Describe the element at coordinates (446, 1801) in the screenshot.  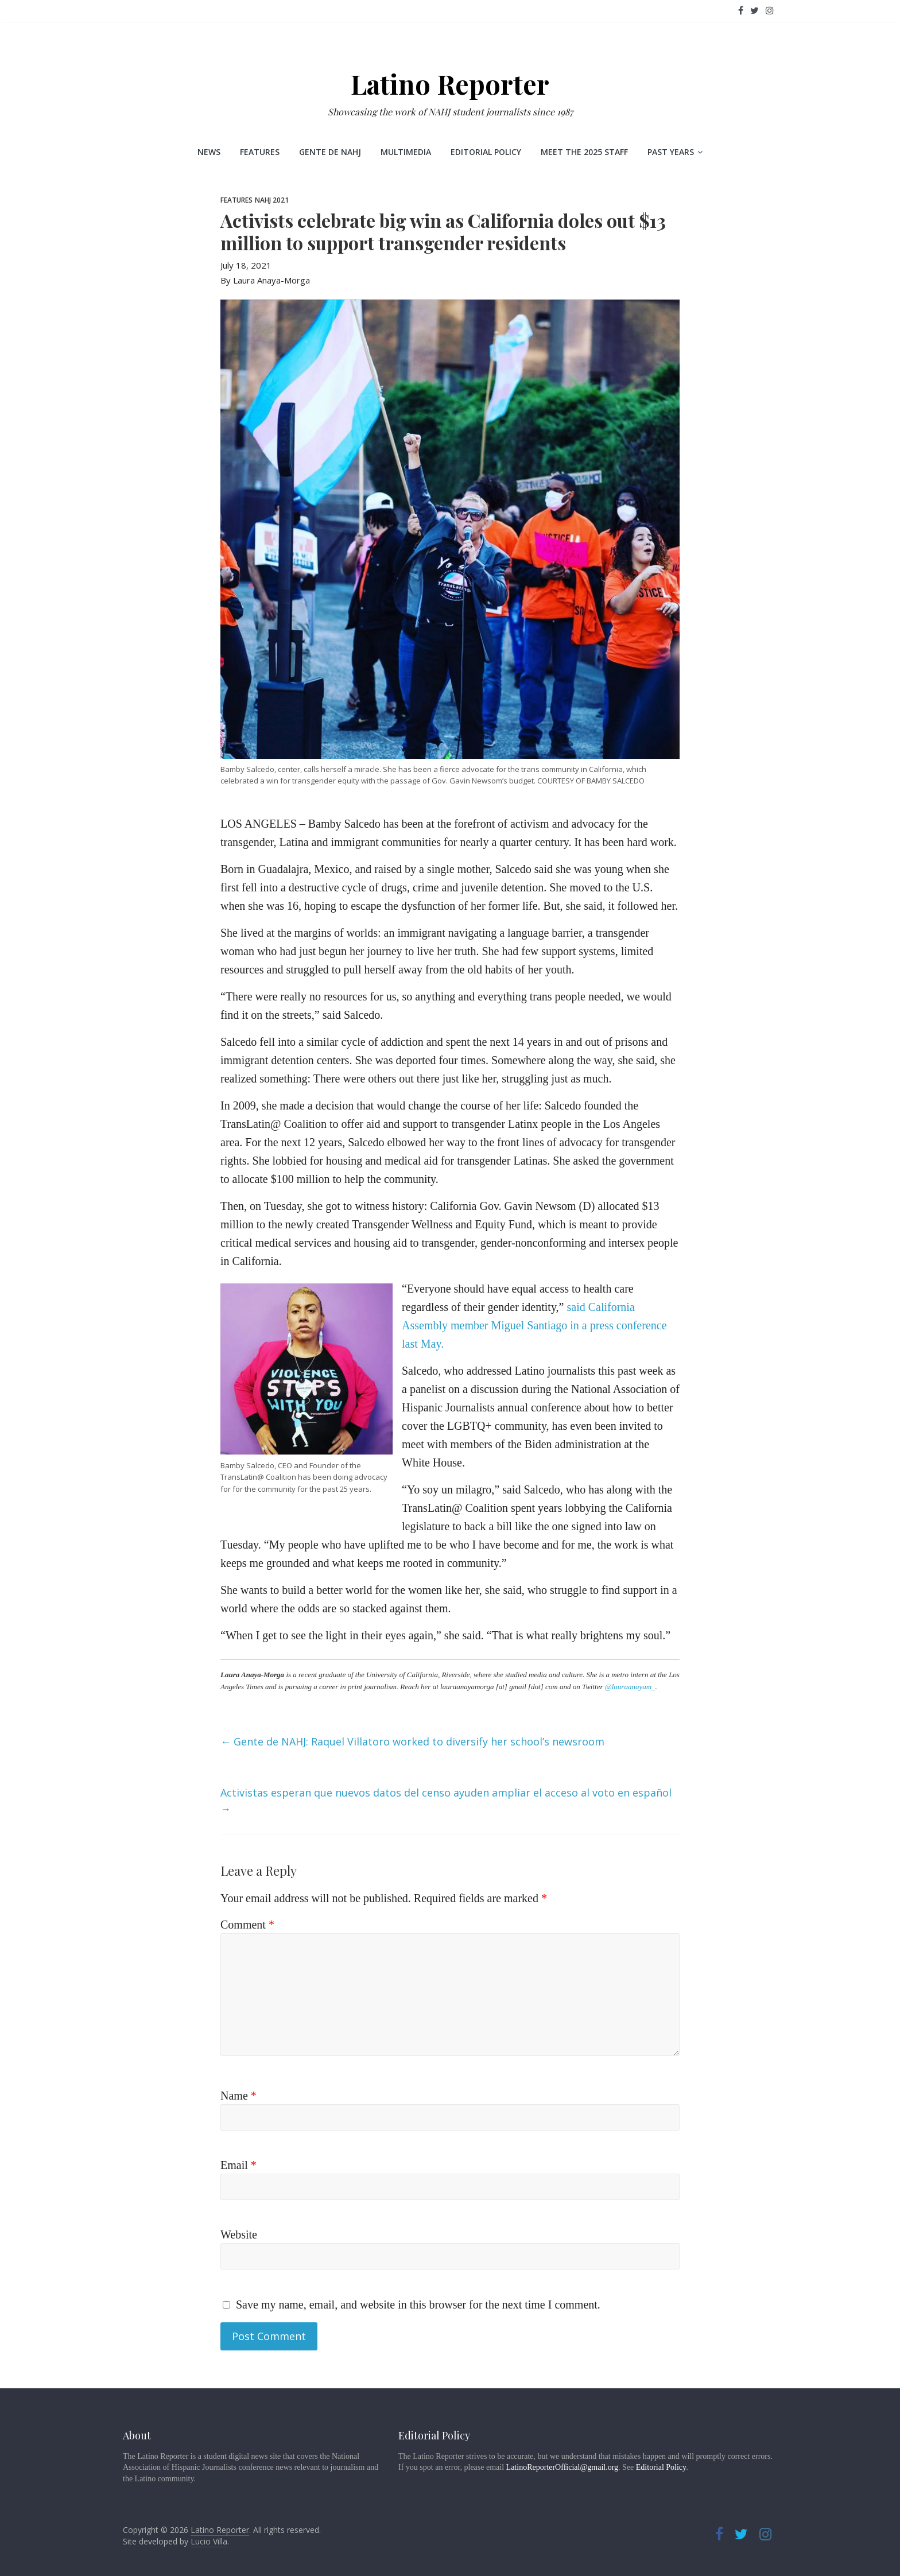
I see `Activistas esperan que nuevos datos del censo ayuden ampliar el acceso al voto en español` at that location.